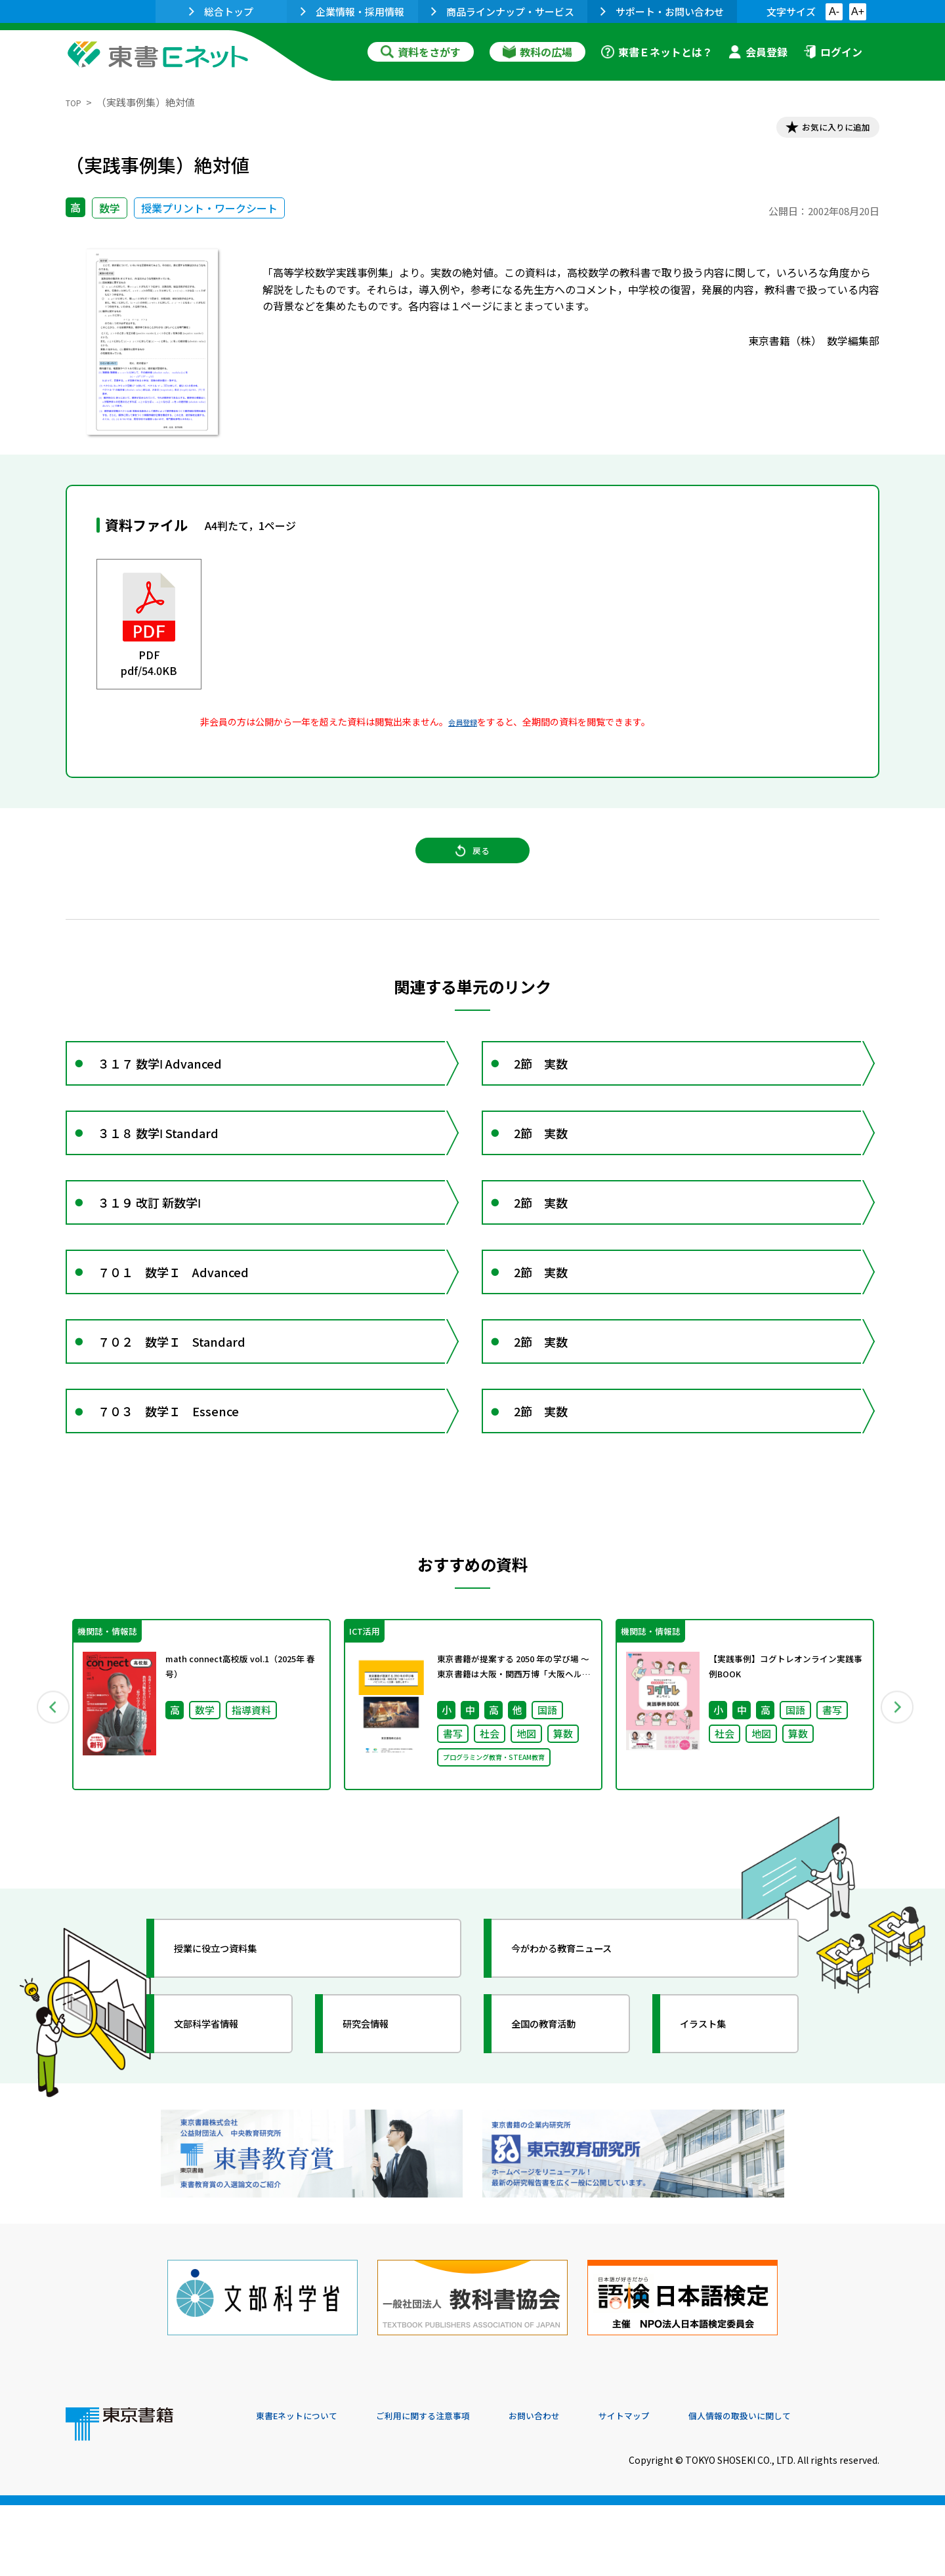  What do you see at coordinates (502, 11) in the screenshot?
I see `商品ラインナップ・サービス` at bounding box center [502, 11].